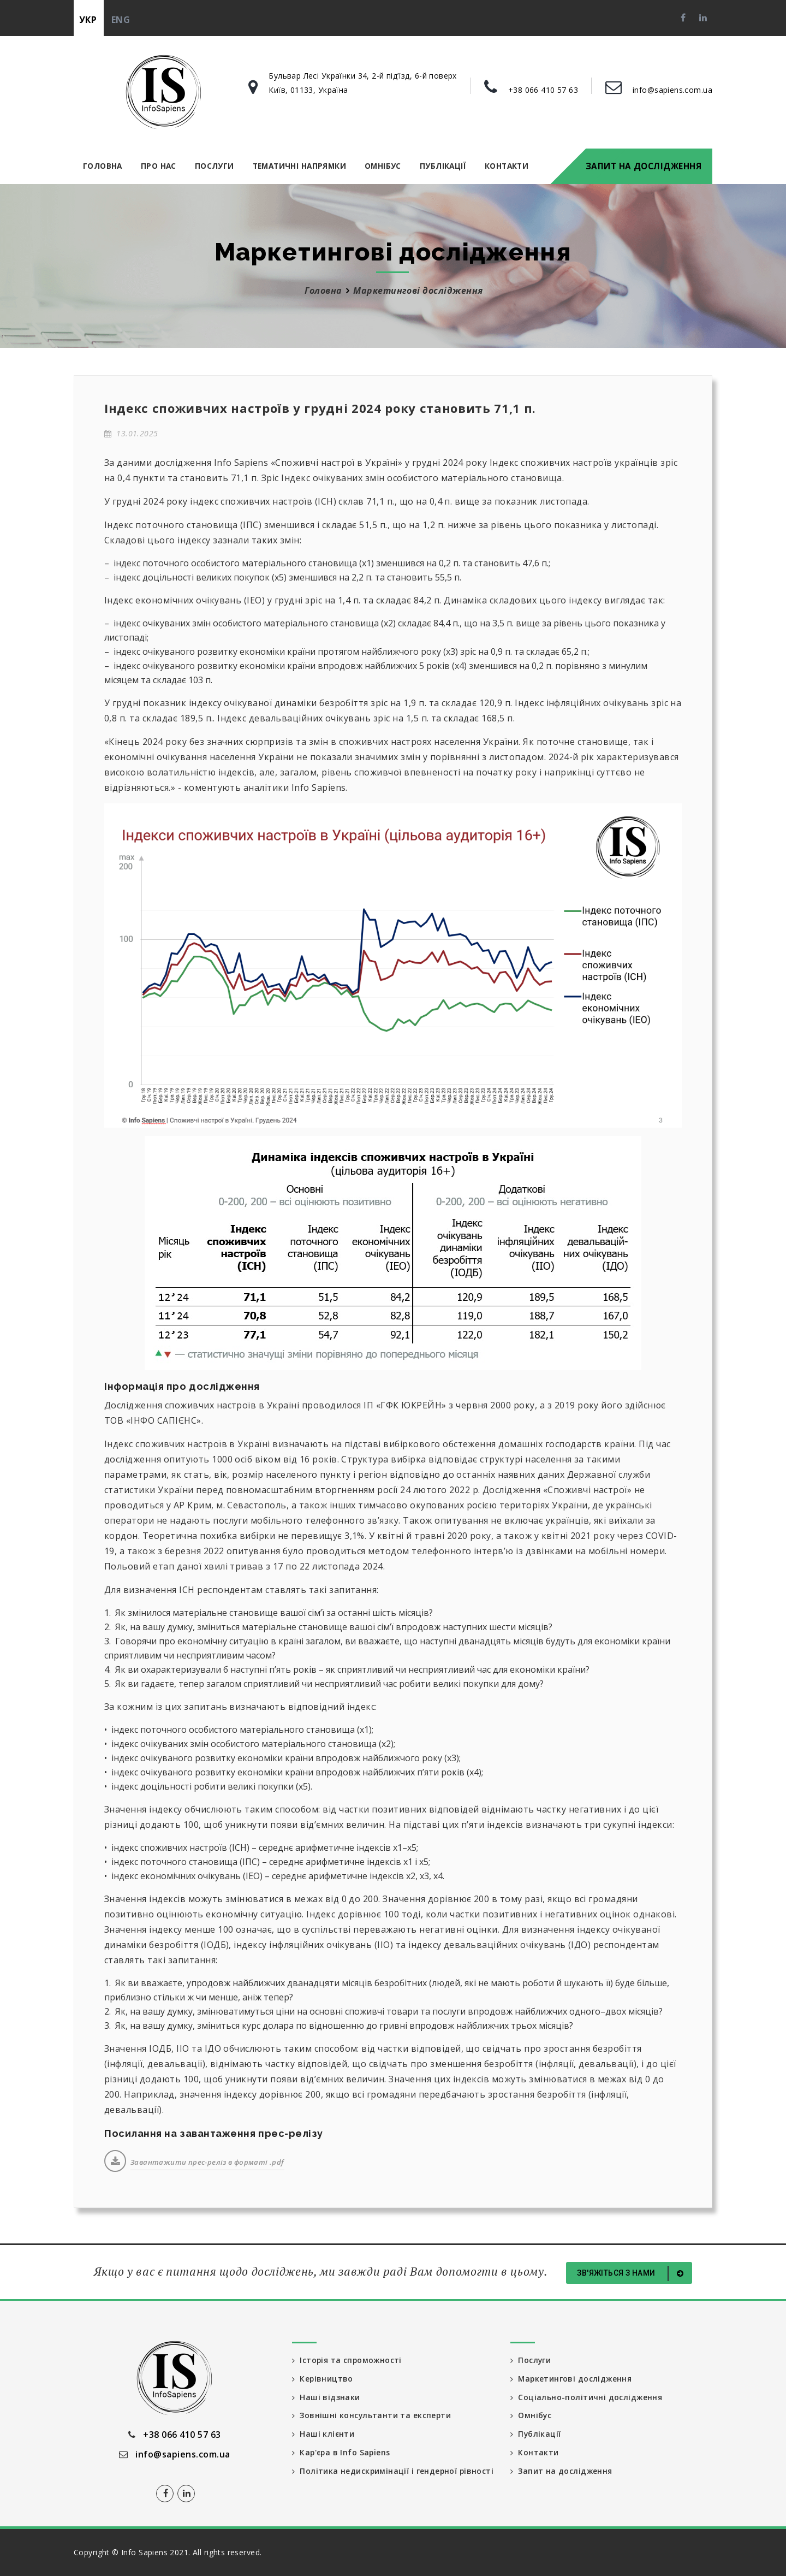  I want to click on Керівництво, so click(323, 2378).